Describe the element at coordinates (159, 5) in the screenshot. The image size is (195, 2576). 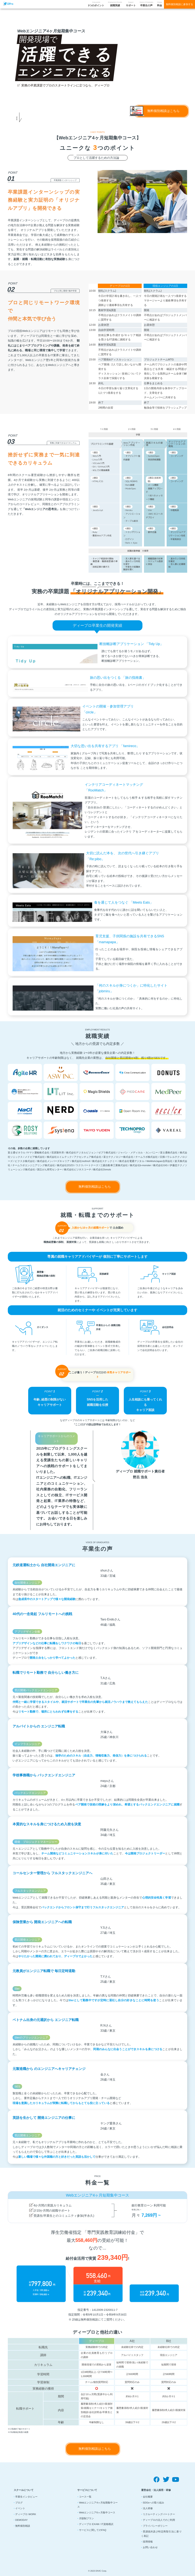
I see `料金` at that location.